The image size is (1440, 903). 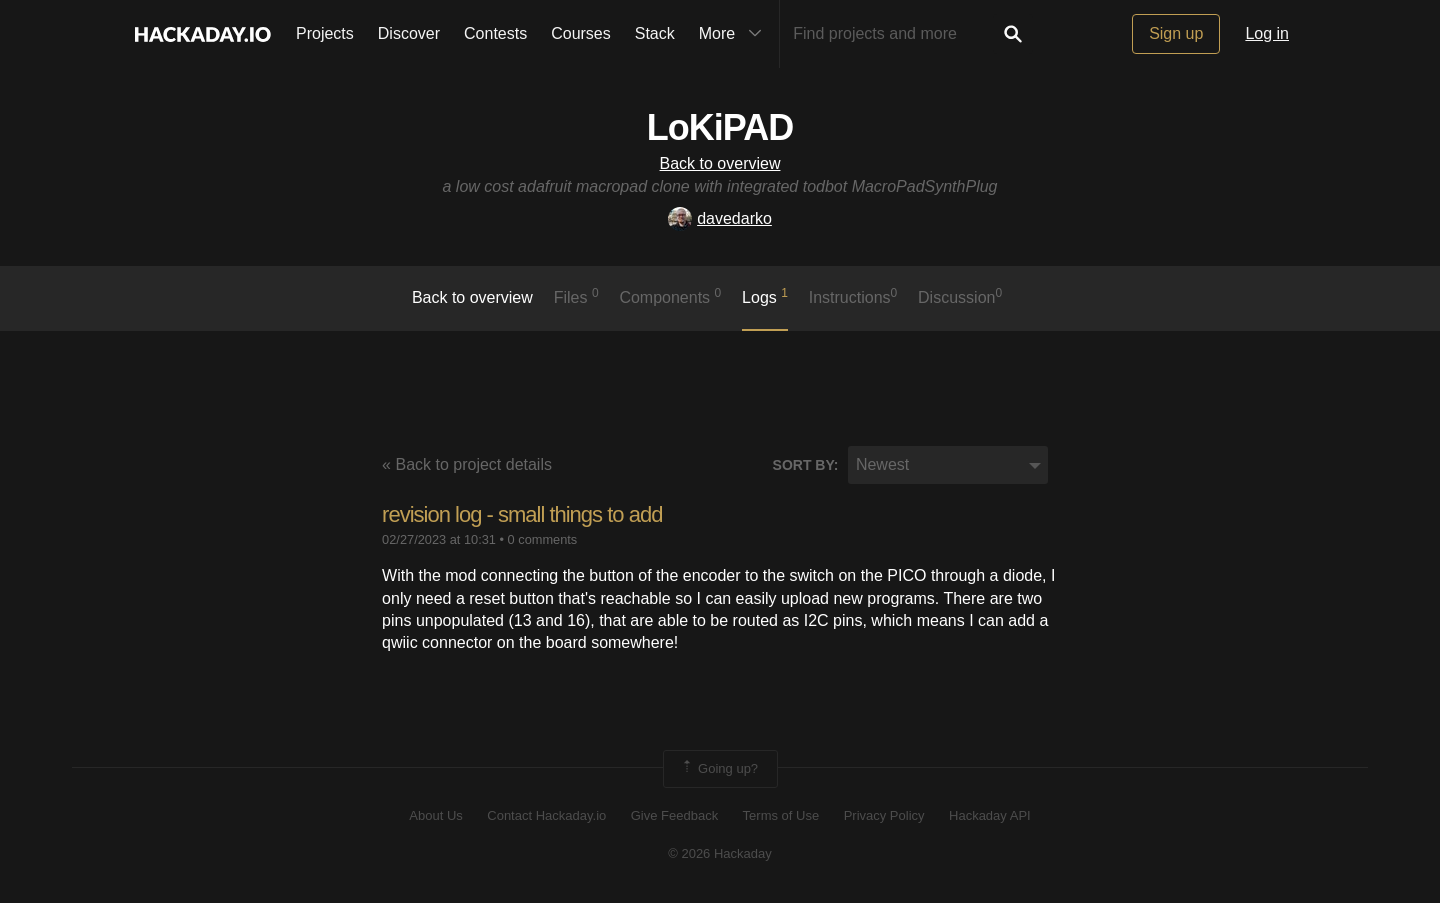 I want to click on Contact Hackaday.io, so click(x=546, y=815).